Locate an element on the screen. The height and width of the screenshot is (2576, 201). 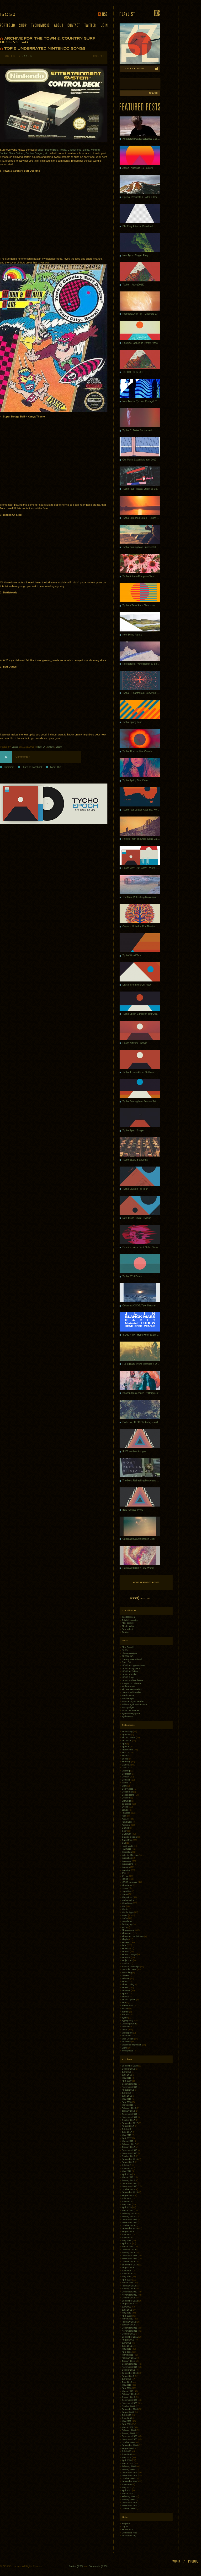
July 2008 is located at coordinates (126, 2451).